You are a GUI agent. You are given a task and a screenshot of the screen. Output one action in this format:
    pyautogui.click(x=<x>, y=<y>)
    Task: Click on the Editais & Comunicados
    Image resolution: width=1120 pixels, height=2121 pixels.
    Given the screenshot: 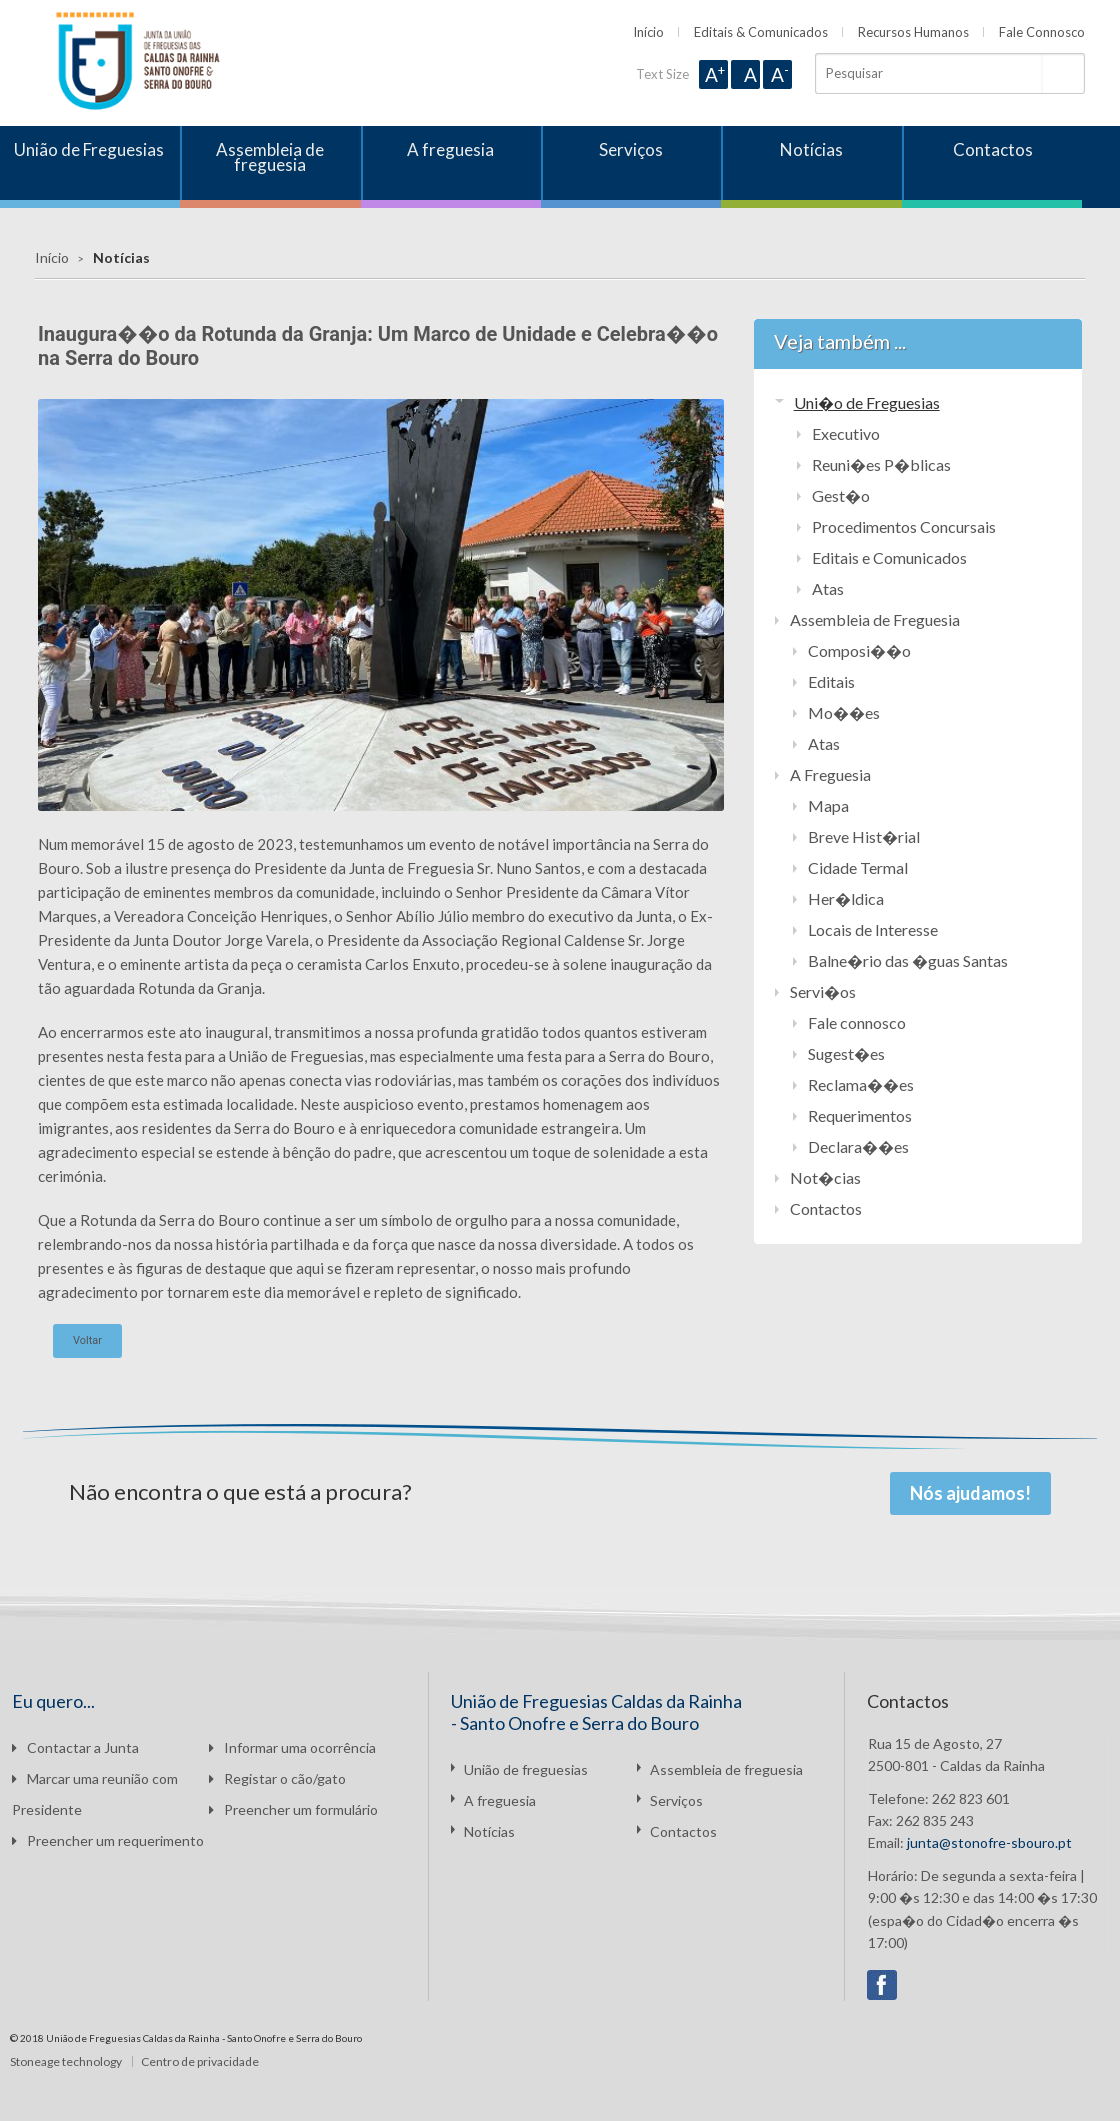 What is the action you would take?
    pyautogui.click(x=761, y=32)
    